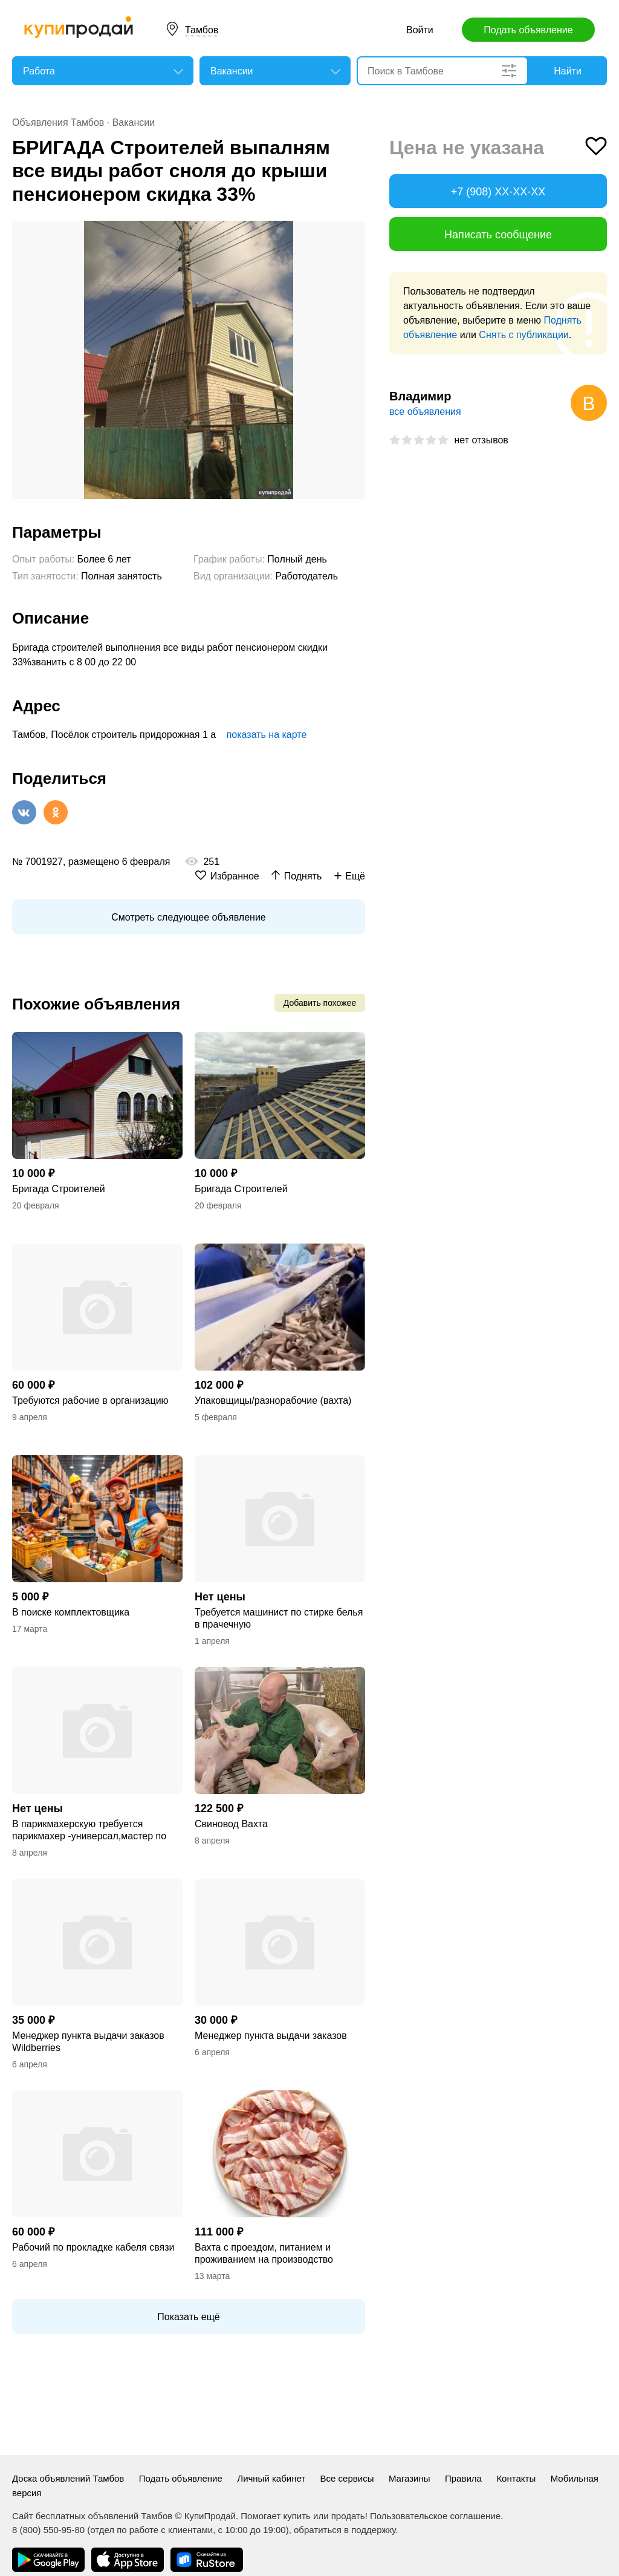 The width and height of the screenshot is (619, 2576). I want to click on Вахта с проездом, питанием и проживанием на производство бекона, so click(264, 2254).